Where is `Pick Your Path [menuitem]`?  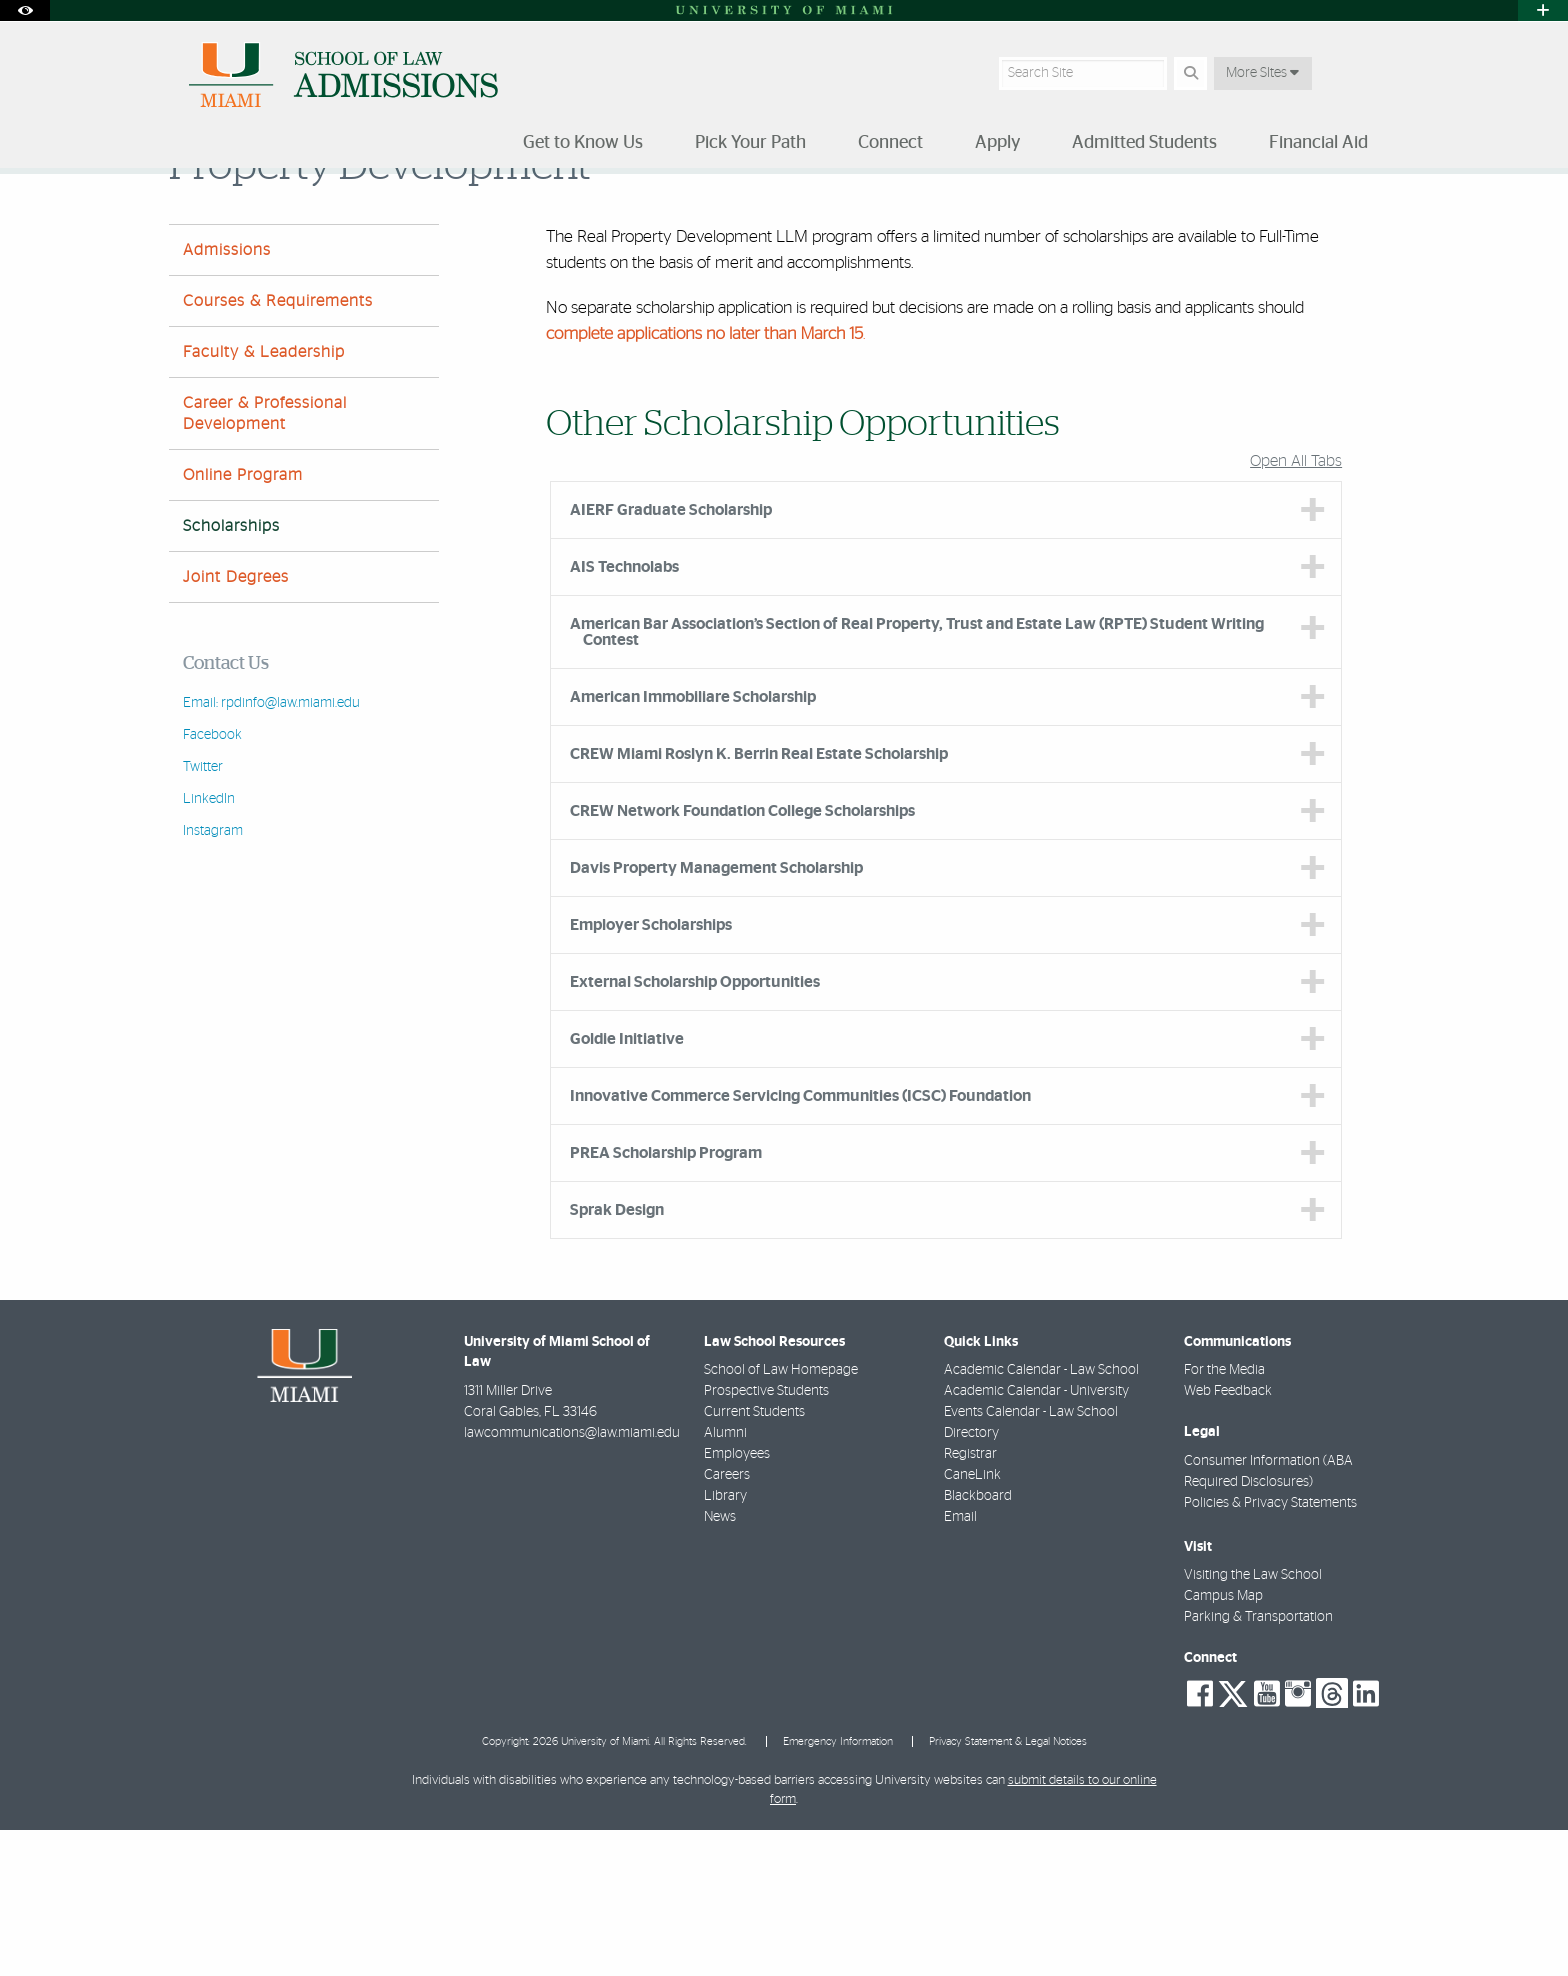 Pick Your Path [menuitem] is located at coordinates (750, 143).